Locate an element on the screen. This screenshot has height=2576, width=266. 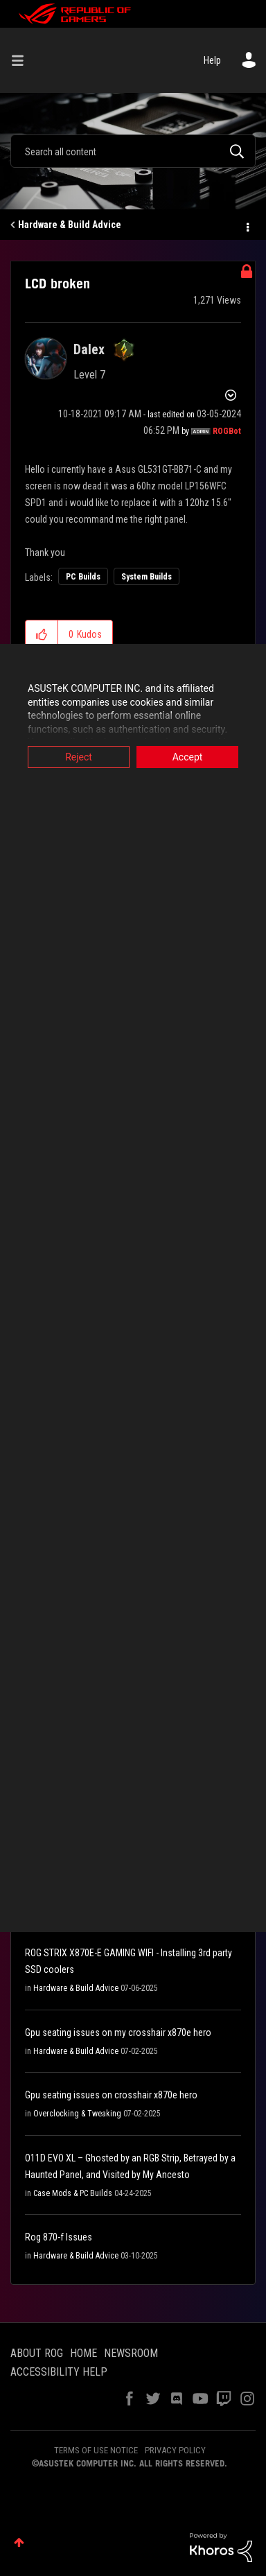
PC Builds is located at coordinates (83, 577).